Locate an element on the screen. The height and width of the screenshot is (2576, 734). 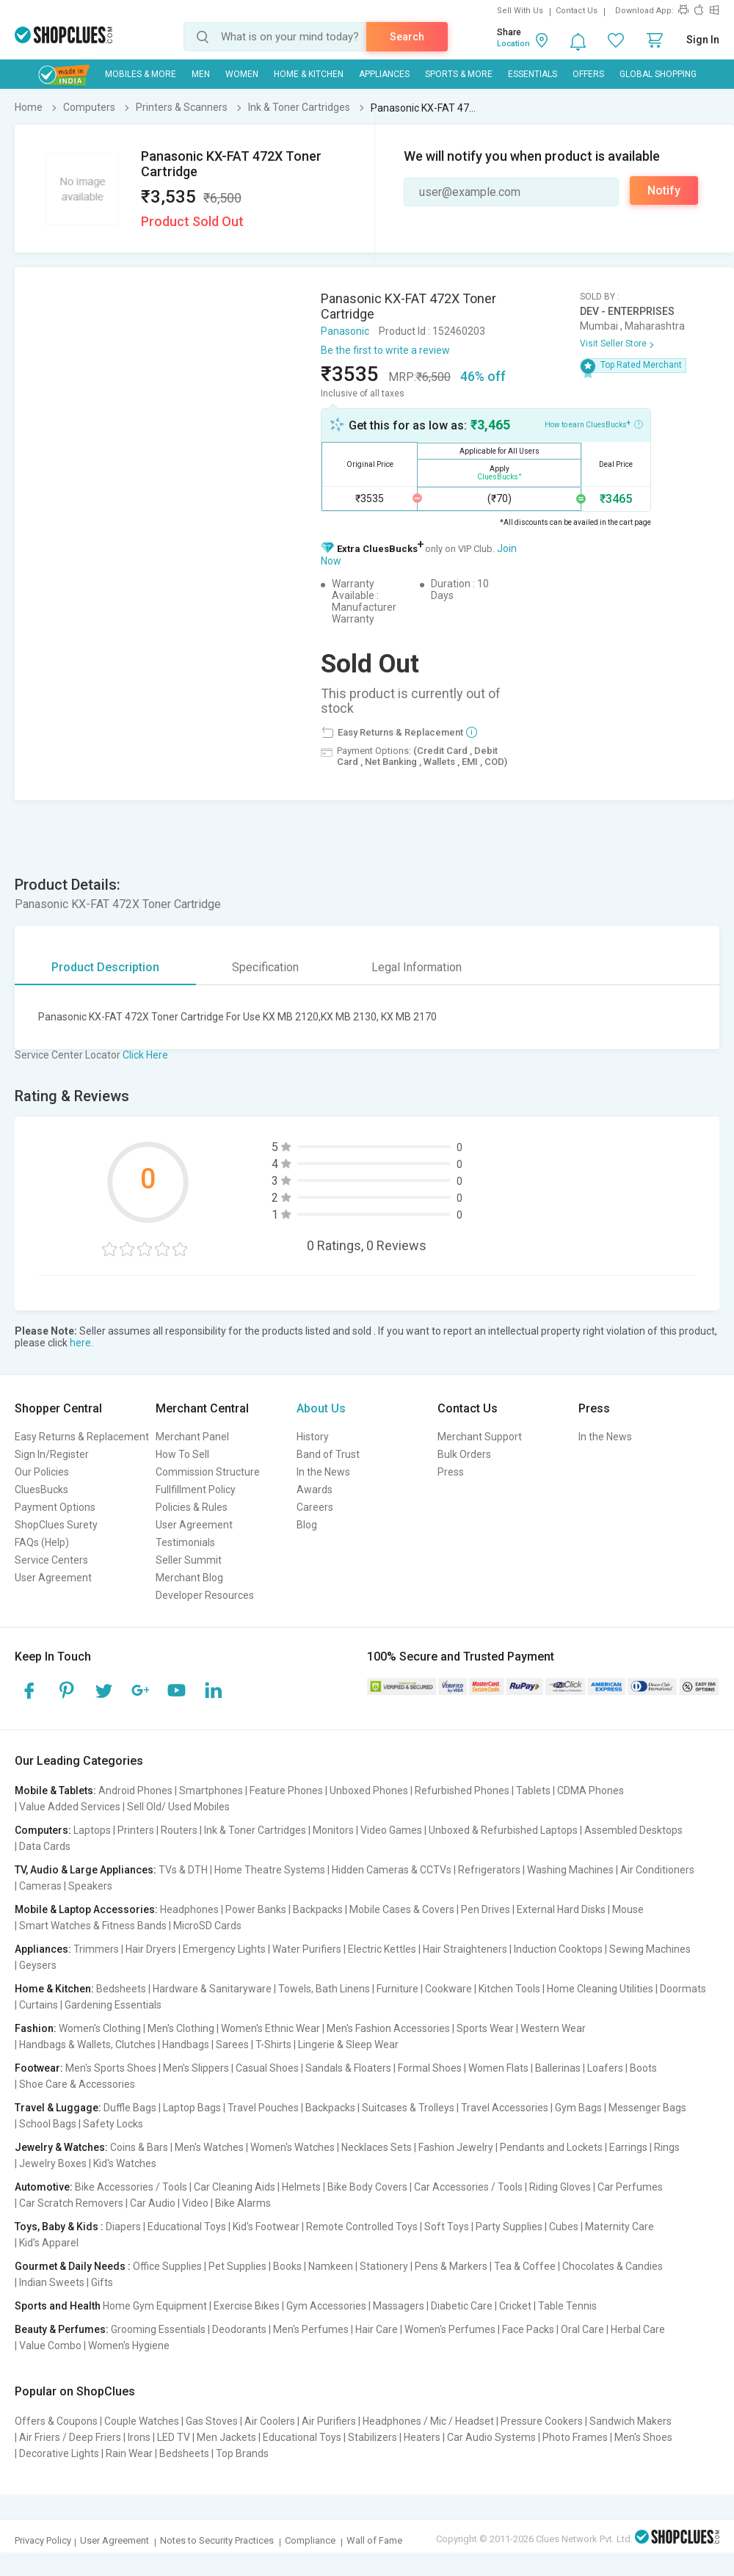
Home & Kitchen: is located at coordinates (54, 1989).